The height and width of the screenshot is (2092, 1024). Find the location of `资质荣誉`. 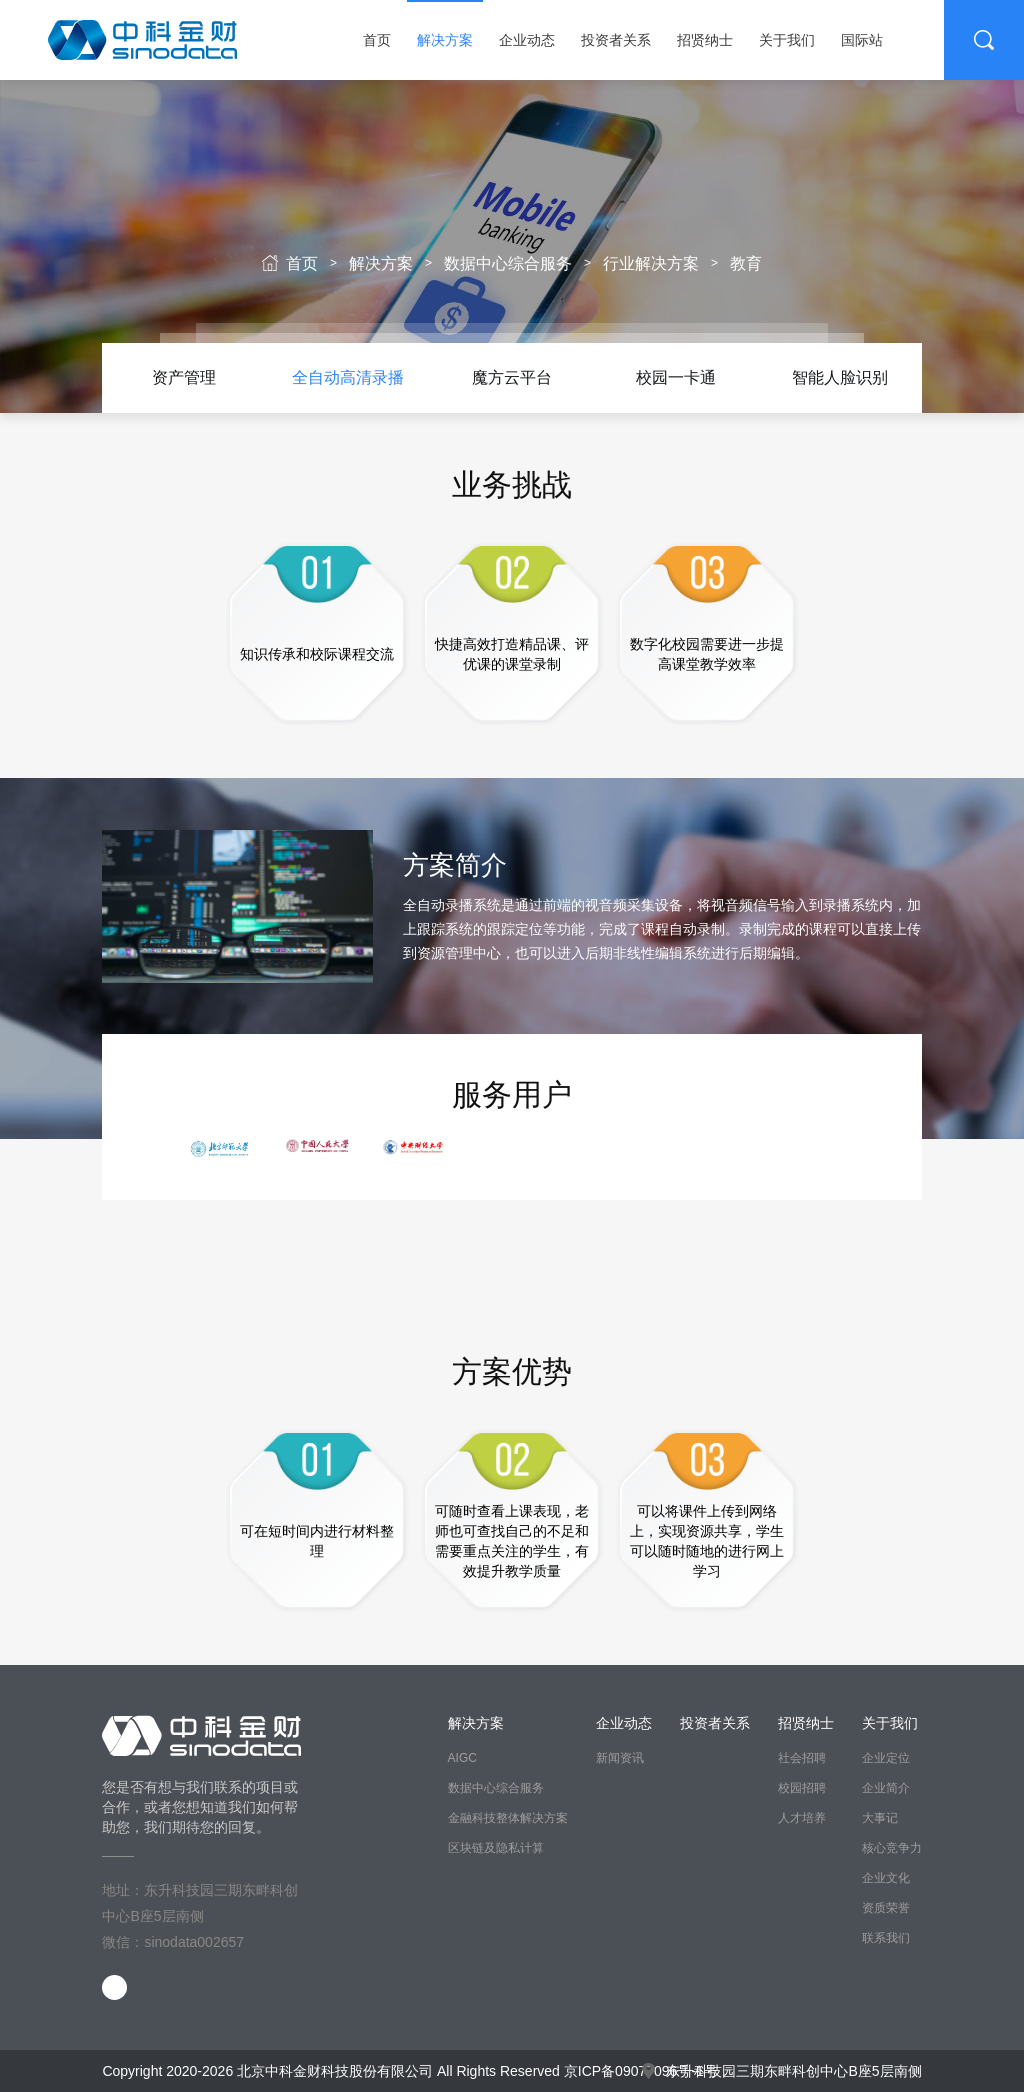

资质荣誉 is located at coordinates (886, 1908).